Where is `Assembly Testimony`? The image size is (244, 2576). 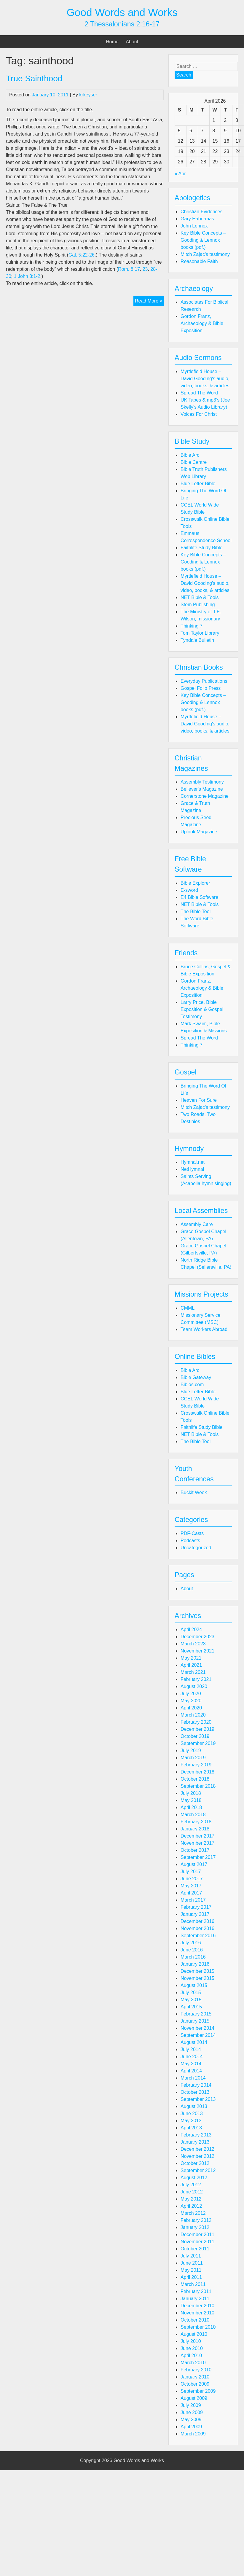 Assembly Testimony is located at coordinates (202, 781).